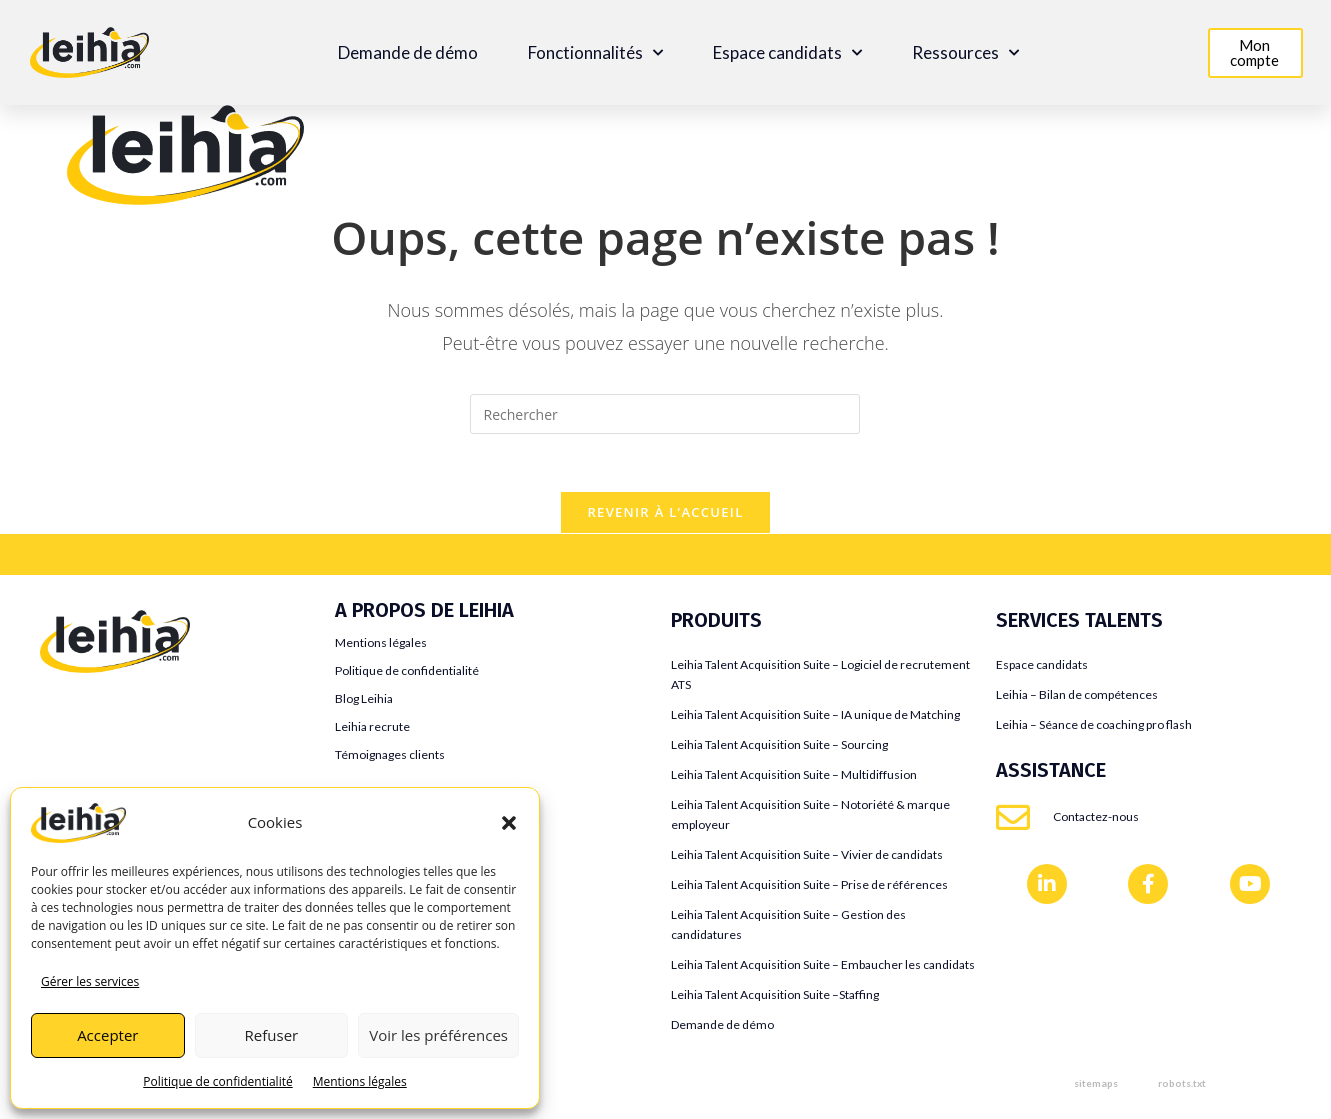 This screenshot has height=1119, width=1331. I want to click on Leihia Talent Acquisition Suite – Gestion des candidatures, so click(788, 927).